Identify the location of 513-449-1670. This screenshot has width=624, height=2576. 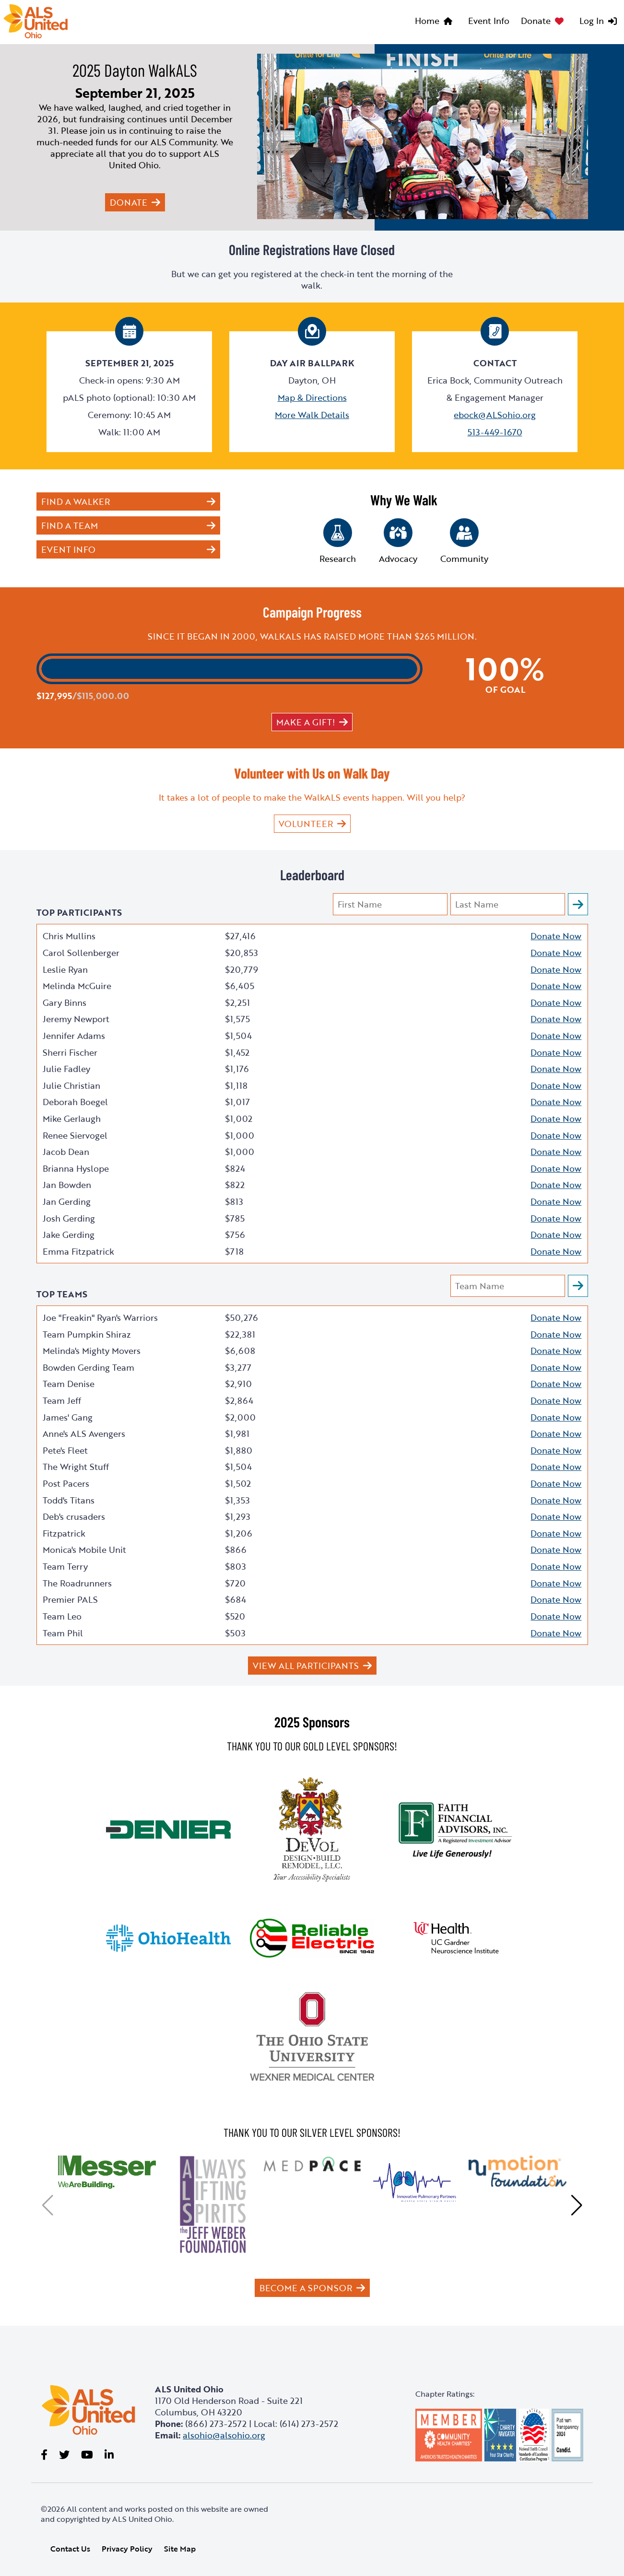
(495, 432).